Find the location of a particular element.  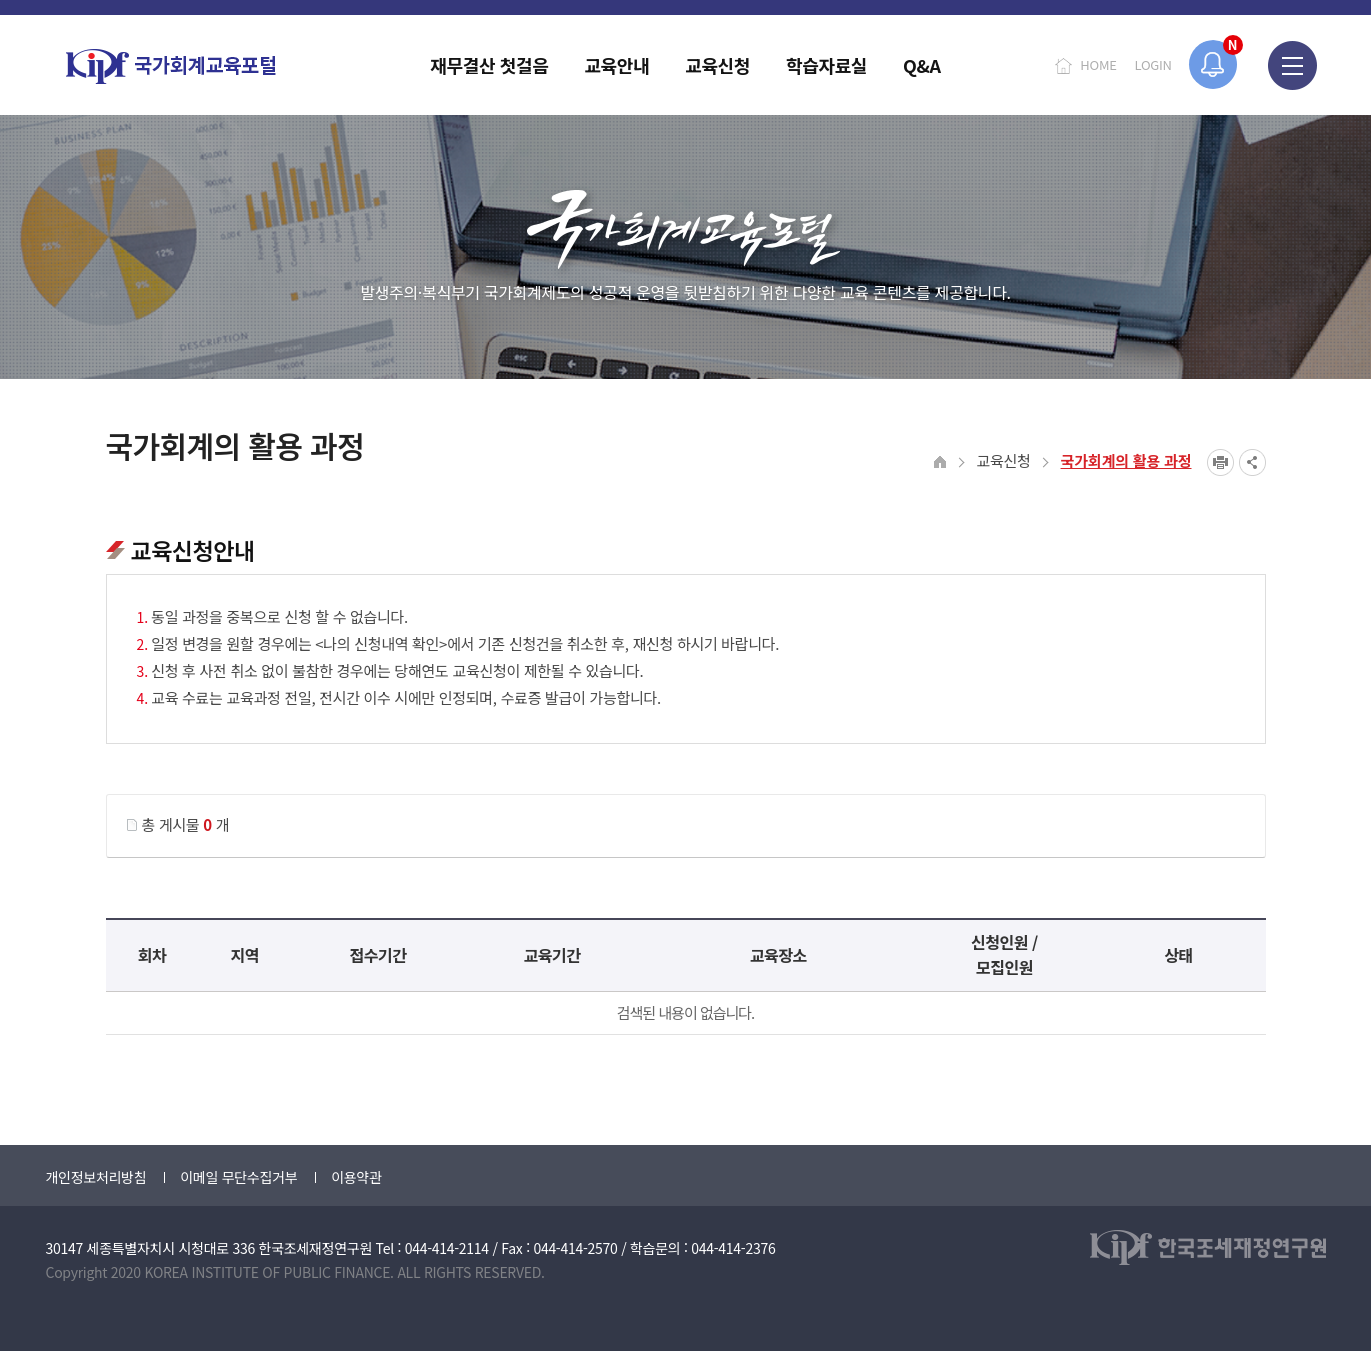

국가회계의 활용 과정 is located at coordinates (1126, 460).